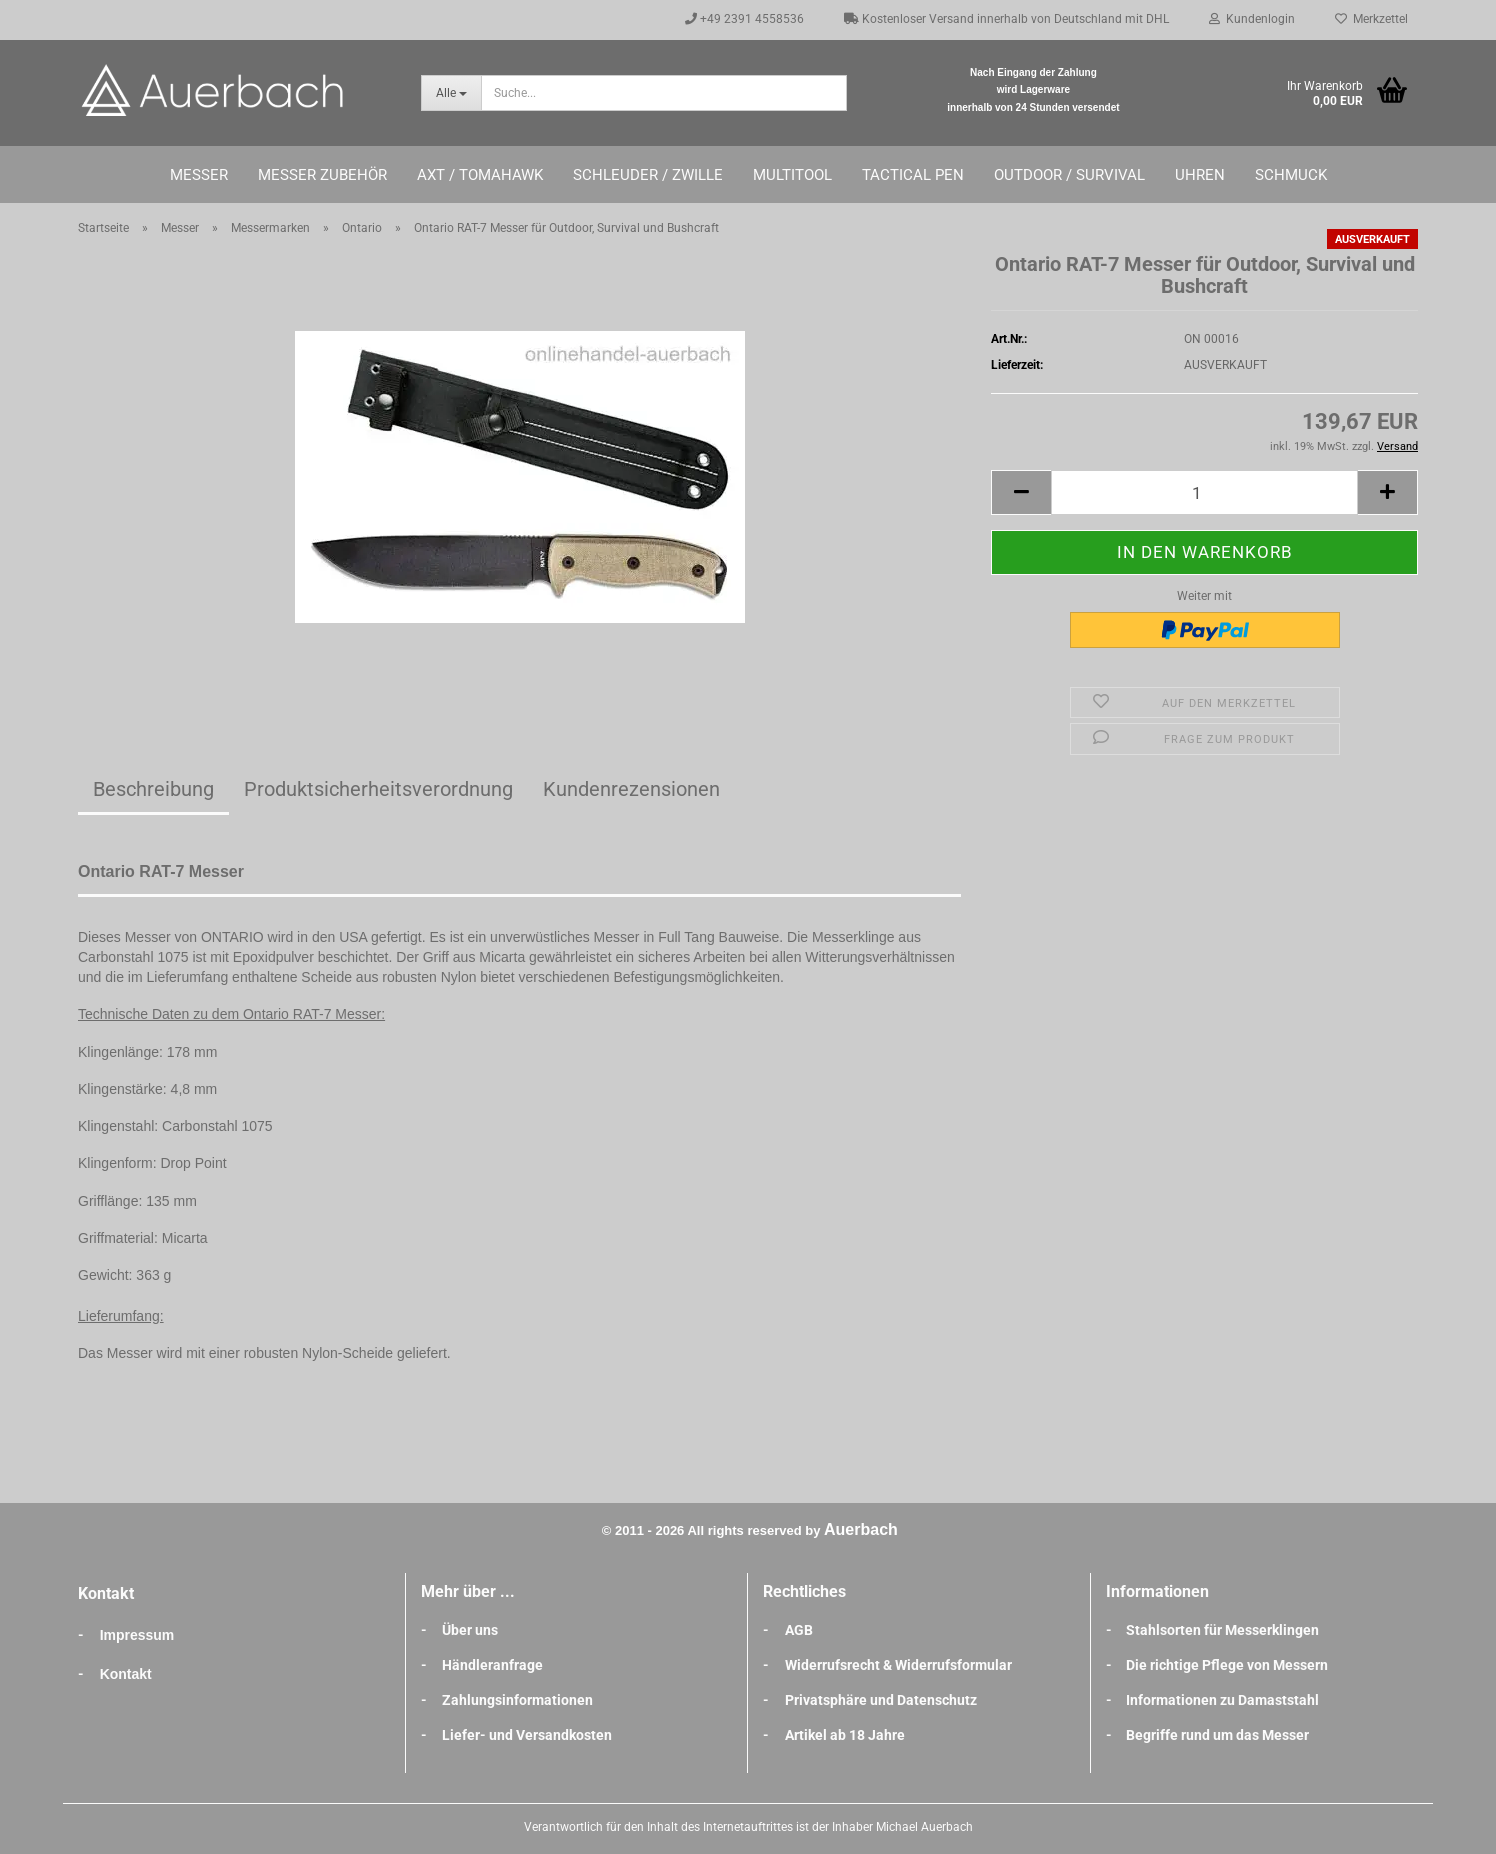  Describe the element at coordinates (1200, 175) in the screenshot. I see `Uhren` at that location.